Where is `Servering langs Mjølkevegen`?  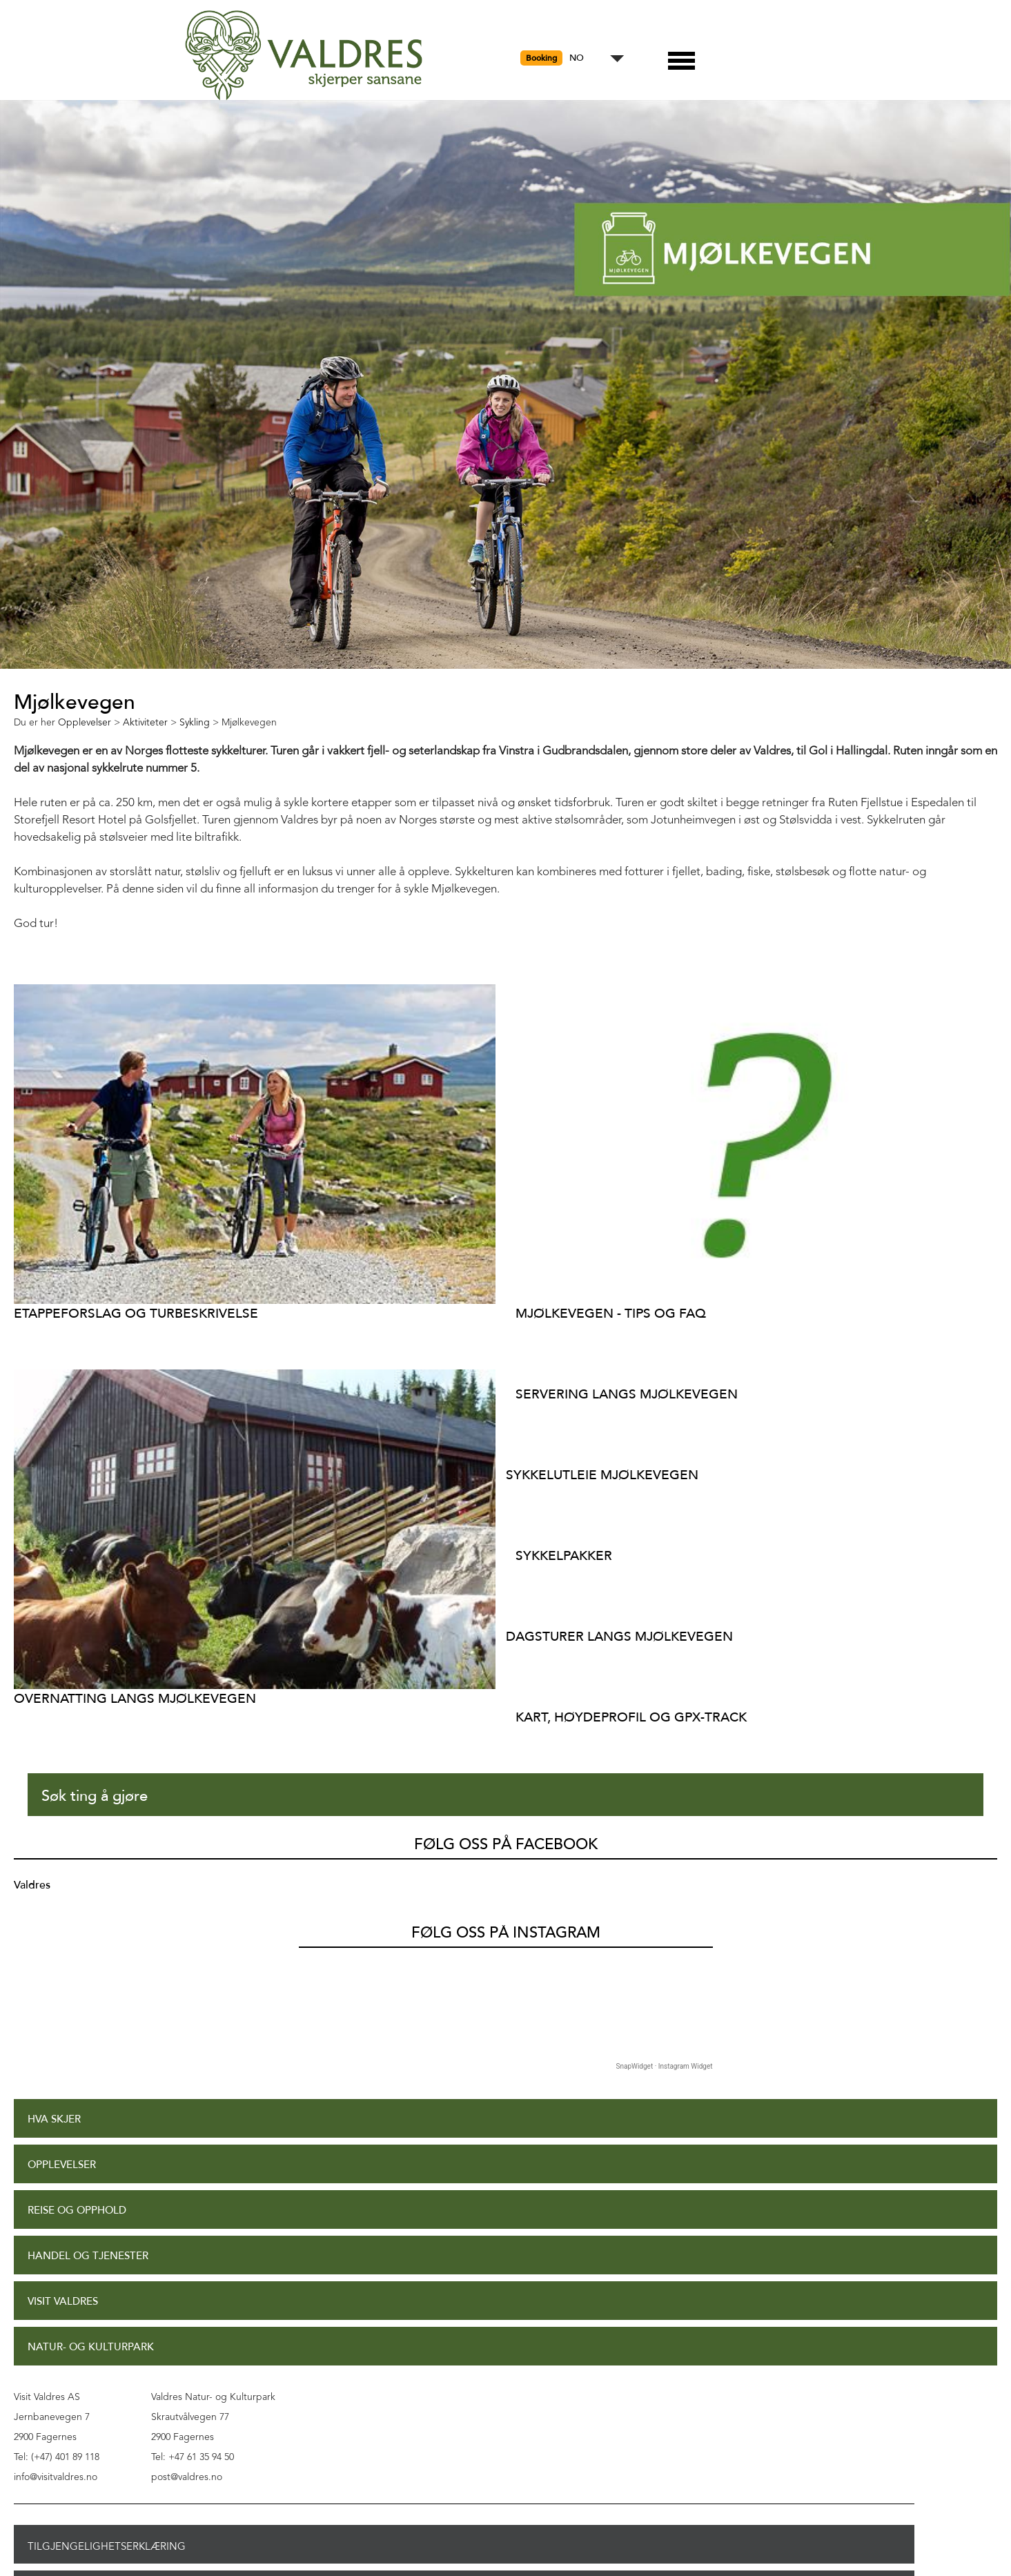 Servering langs Mjølkevegen is located at coordinates (627, 1394).